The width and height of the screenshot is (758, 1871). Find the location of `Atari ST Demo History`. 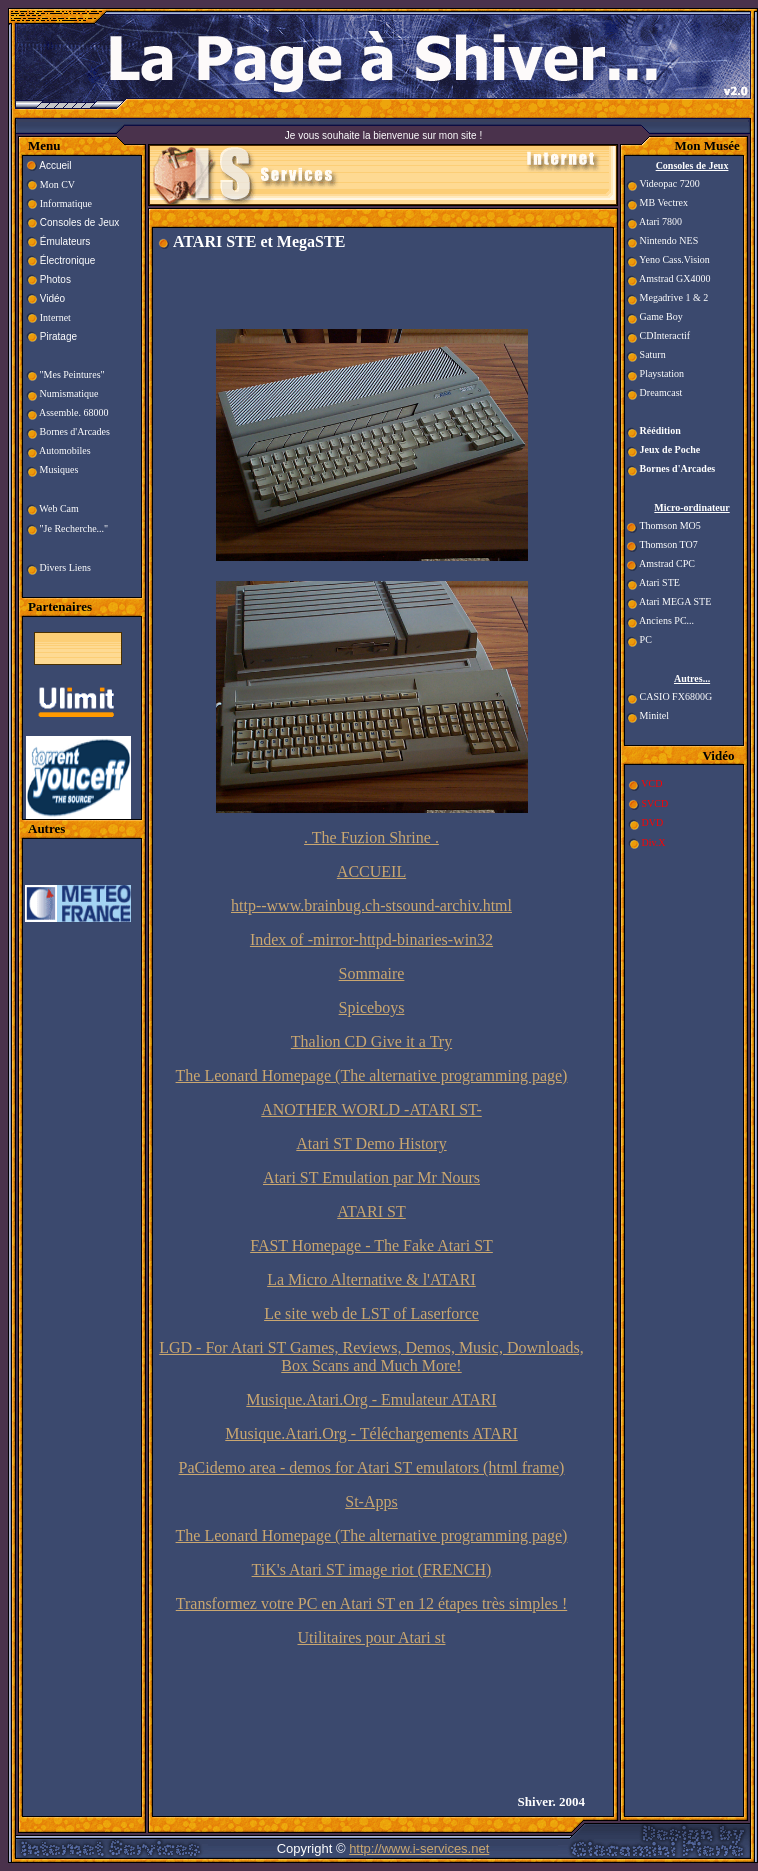

Atari ST Demo History is located at coordinates (371, 1143).